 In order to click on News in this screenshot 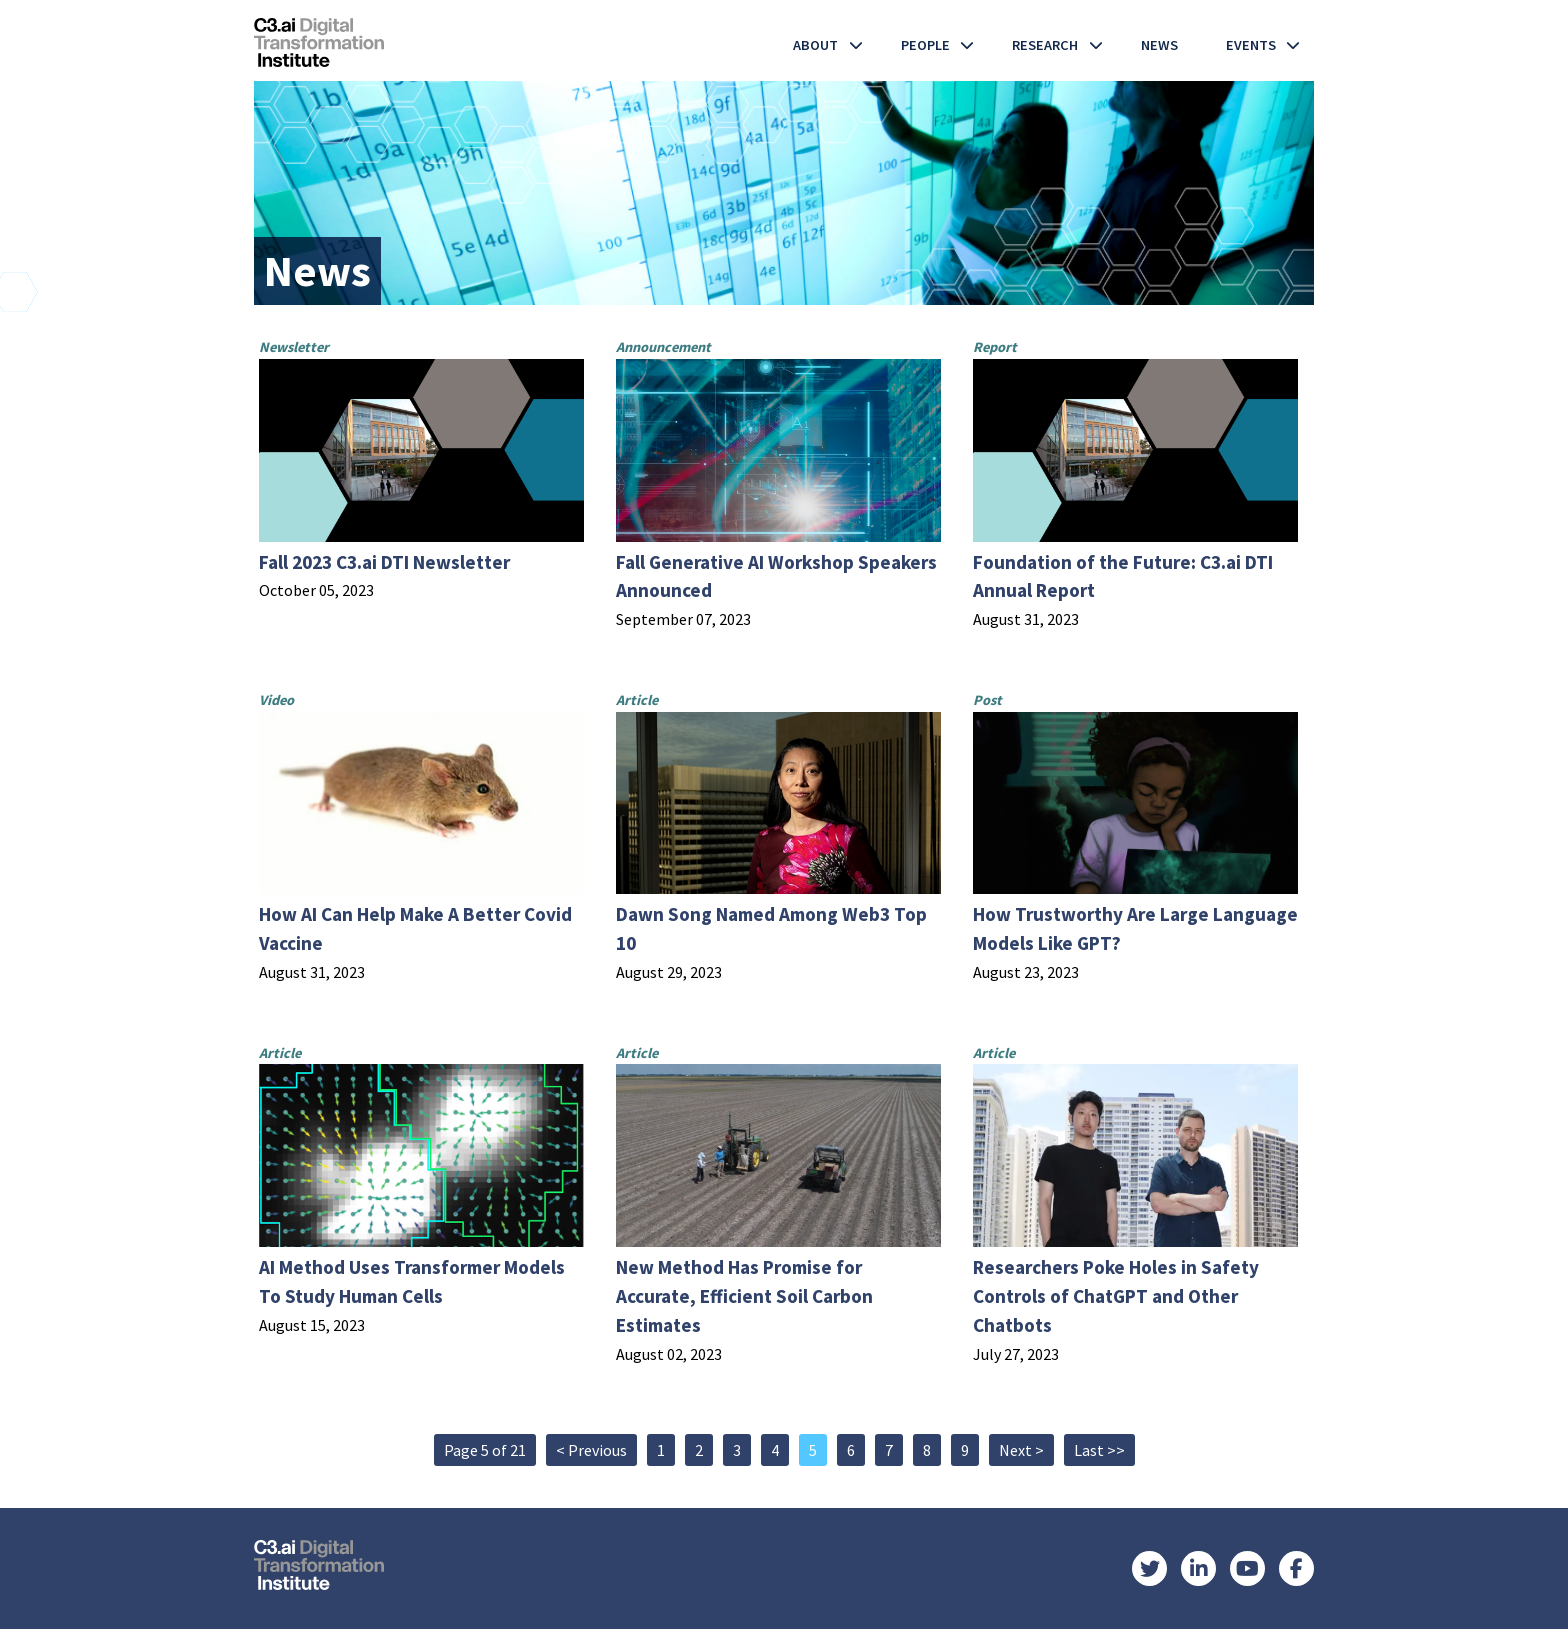, I will do `click(1159, 45)`.